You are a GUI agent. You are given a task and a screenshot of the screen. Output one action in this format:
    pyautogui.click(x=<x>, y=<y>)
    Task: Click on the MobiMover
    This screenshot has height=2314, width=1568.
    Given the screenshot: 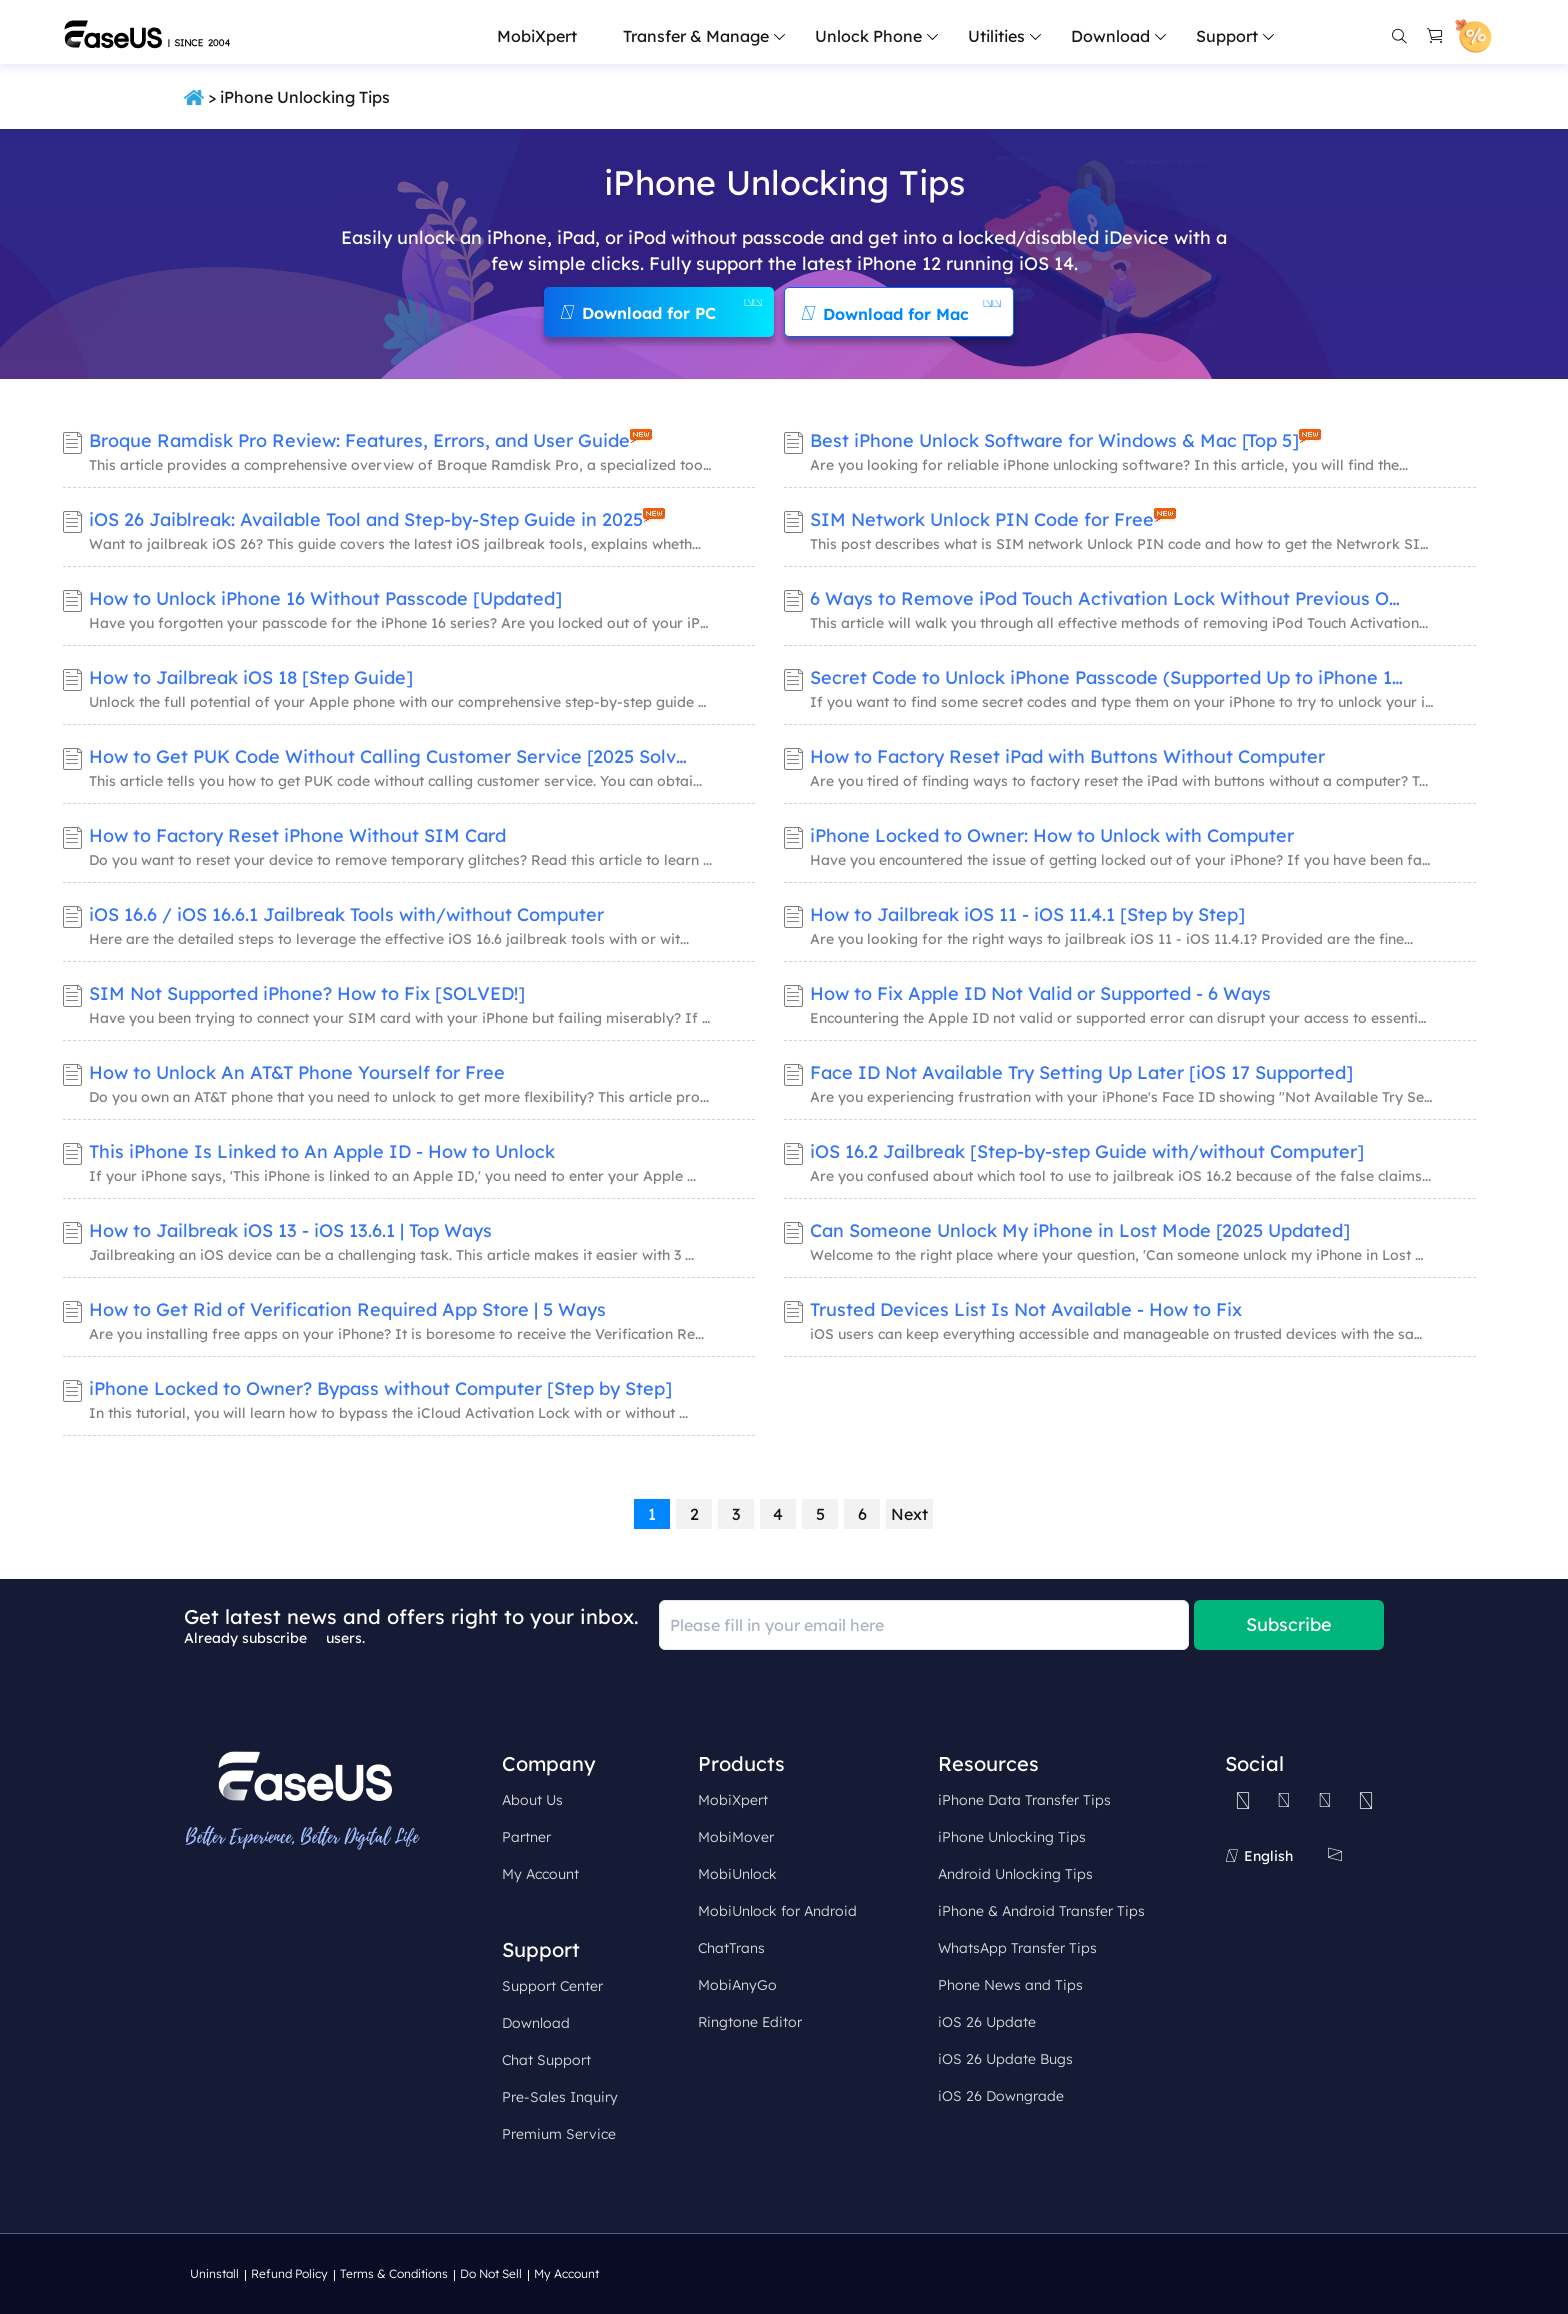 What is the action you would take?
    pyautogui.click(x=736, y=1837)
    